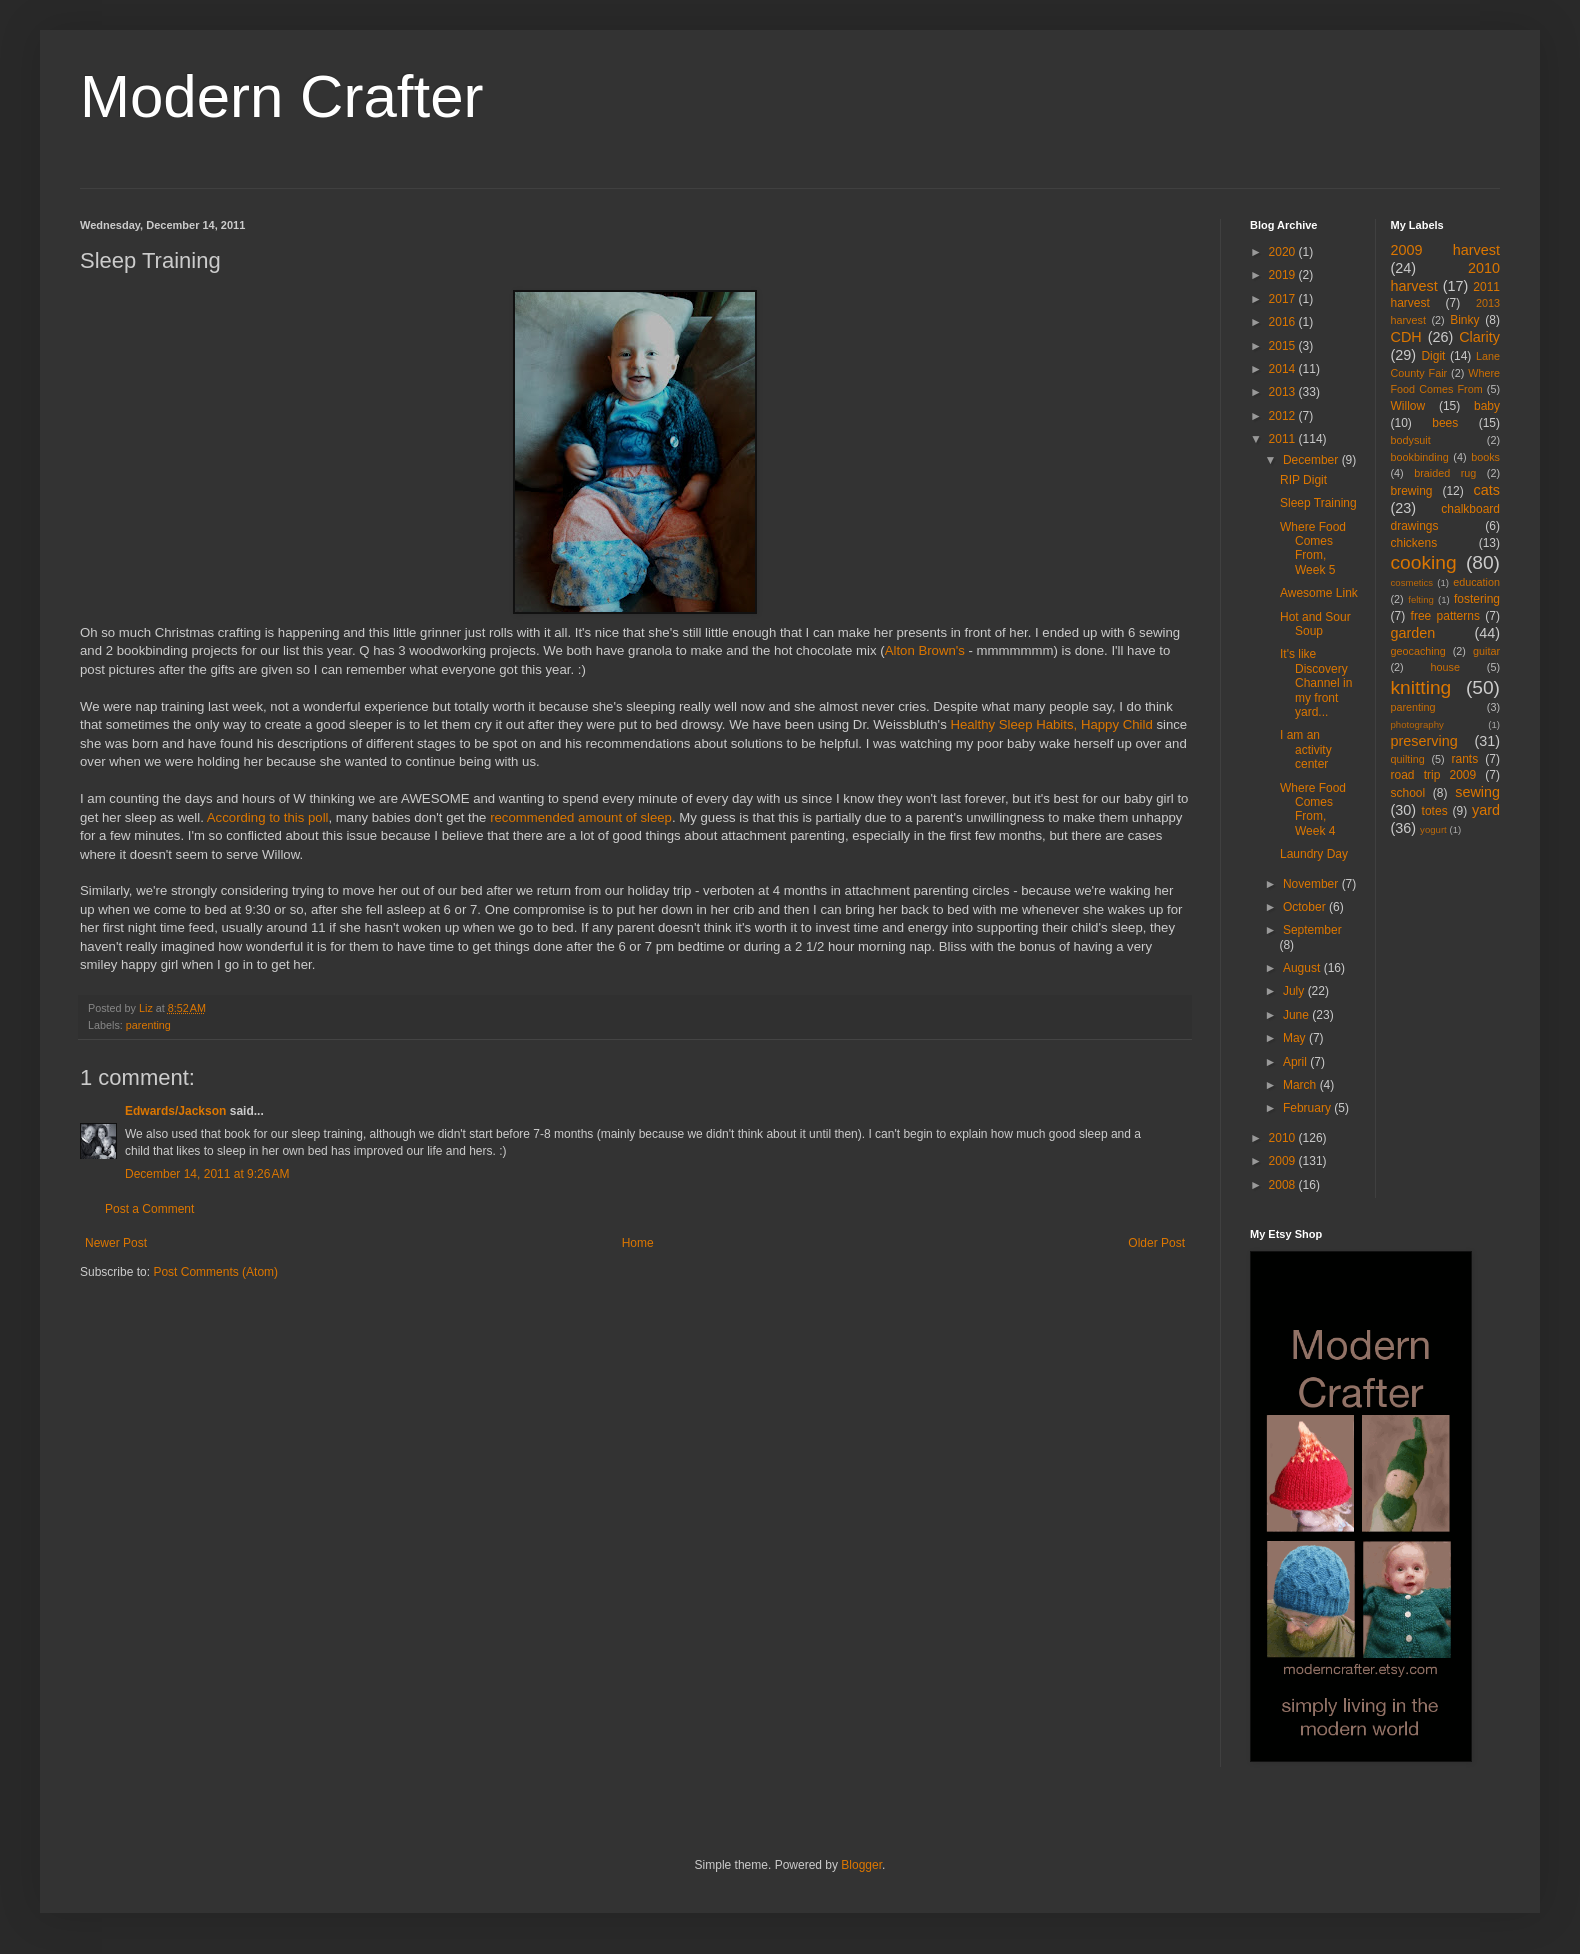 This screenshot has width=1580, height=1954. Describe the element at coordinates (1435, 811) in the screenshot. I see `totes` at that location.